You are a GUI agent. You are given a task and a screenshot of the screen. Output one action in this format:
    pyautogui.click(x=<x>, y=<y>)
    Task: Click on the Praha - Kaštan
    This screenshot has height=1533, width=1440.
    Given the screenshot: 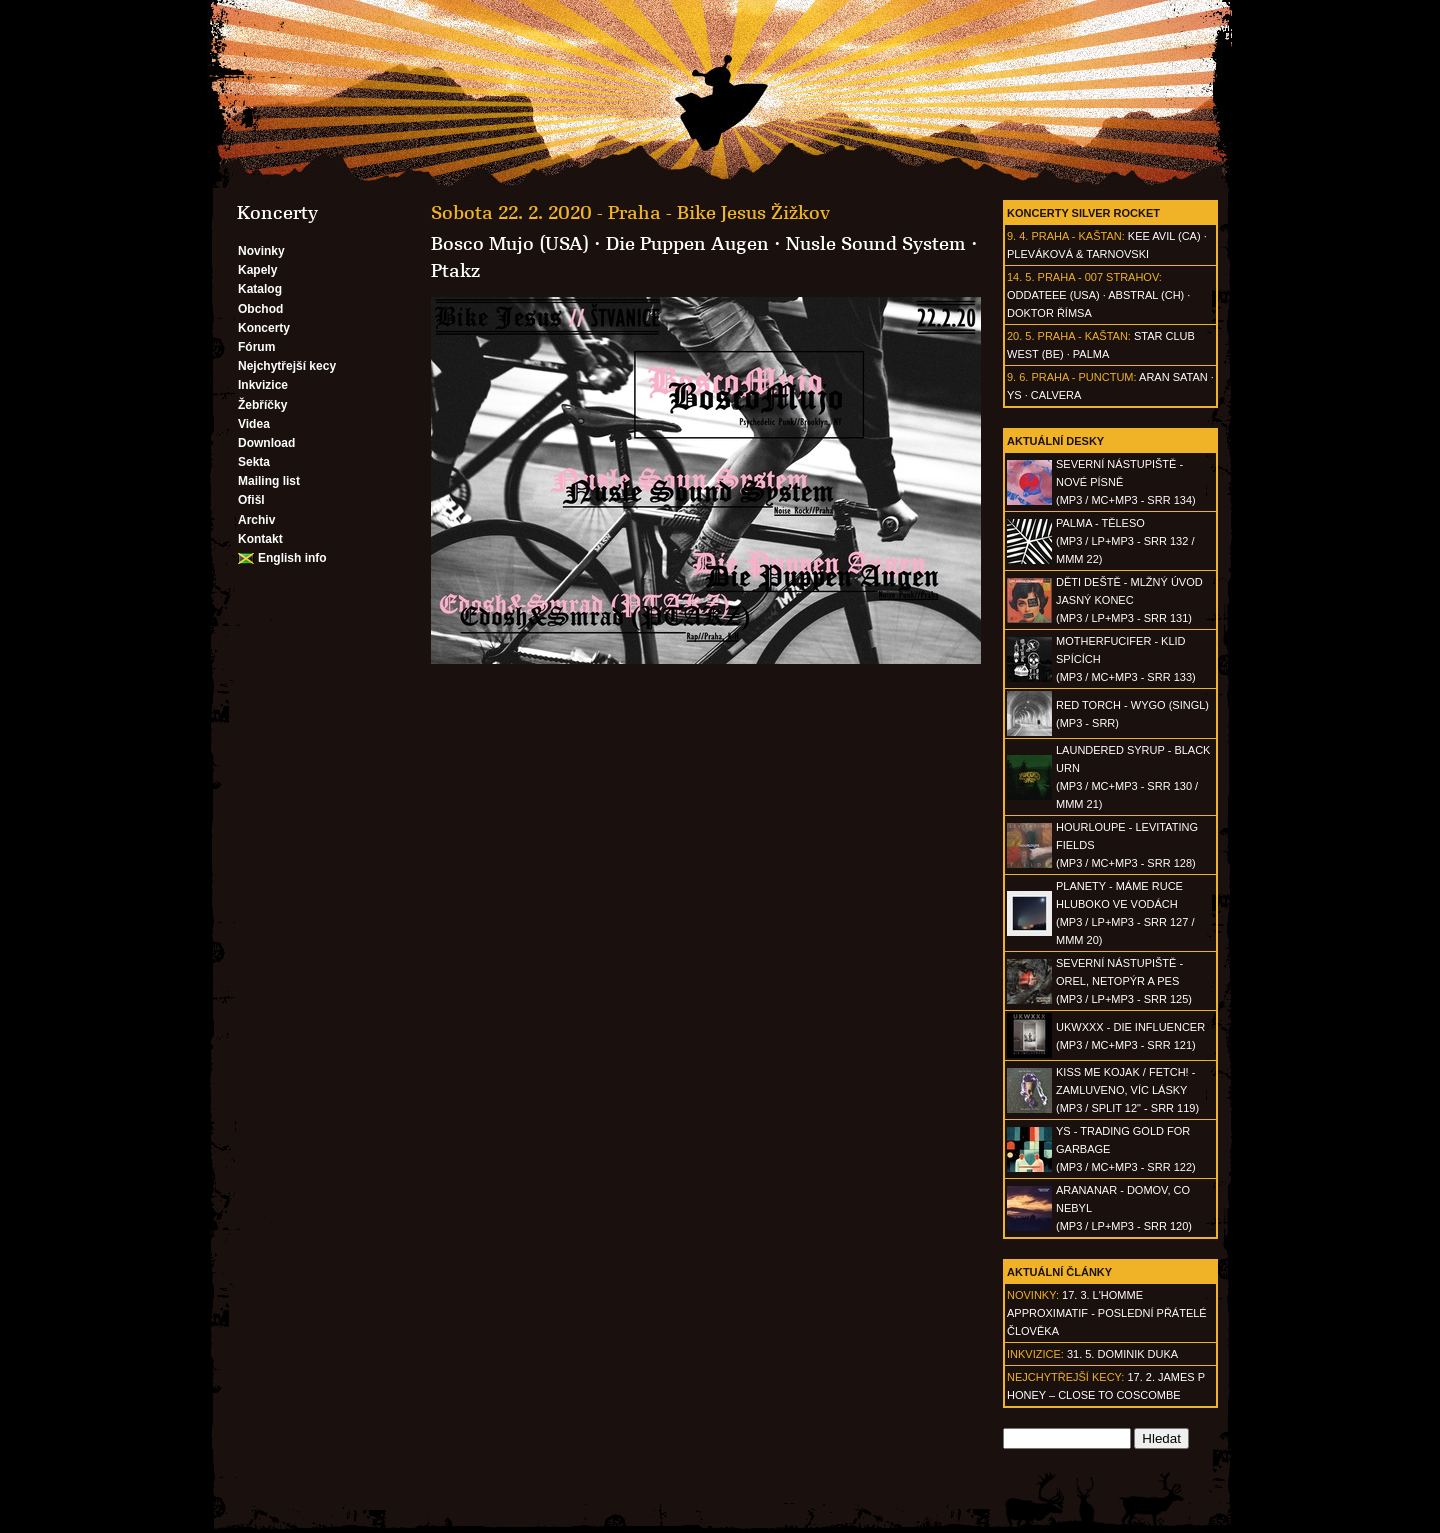 What is the action you would take?
    pyautogui.click(x=1076, y=236)
    